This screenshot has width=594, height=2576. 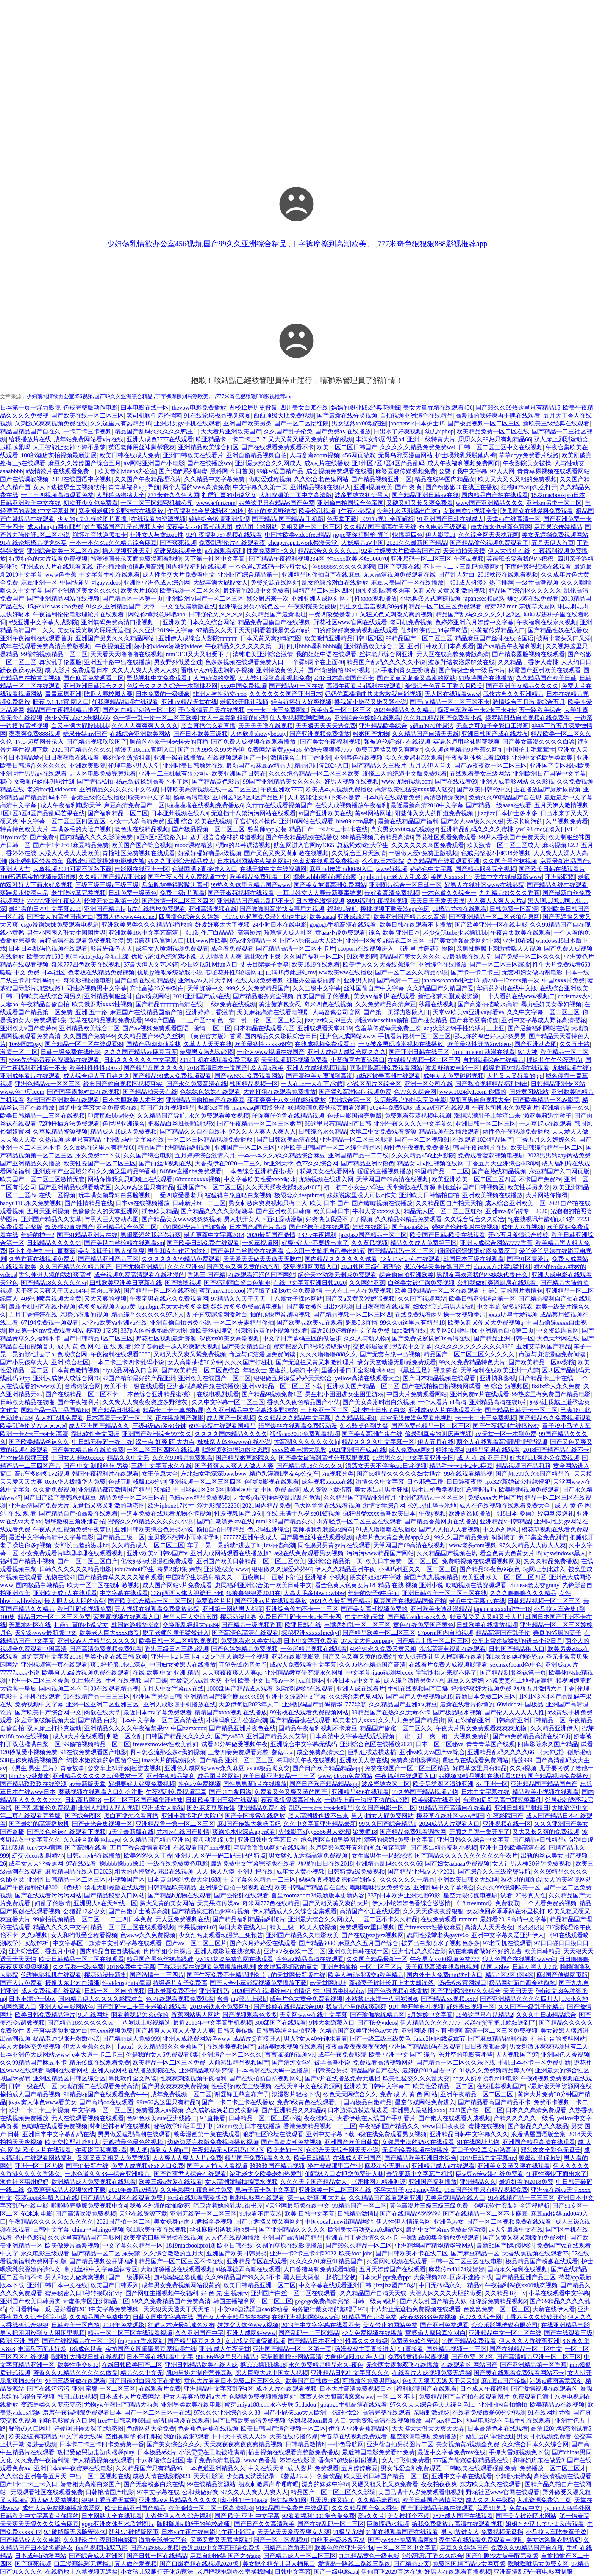 What do you see at coordinates (235, 1887) in the screenshot?
I see `亚洲综合自拍一级视频在线` at bounding box center [235, 1887].